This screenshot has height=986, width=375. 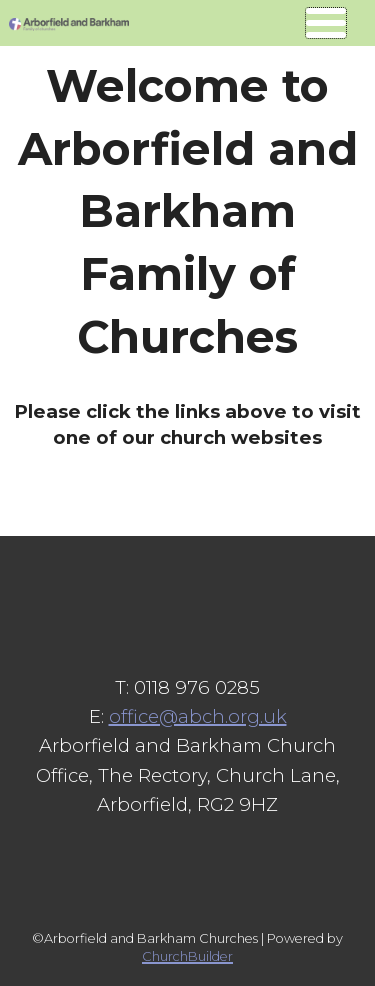 I want to click on office@abch.org.uk, so click(x=198, y=716).